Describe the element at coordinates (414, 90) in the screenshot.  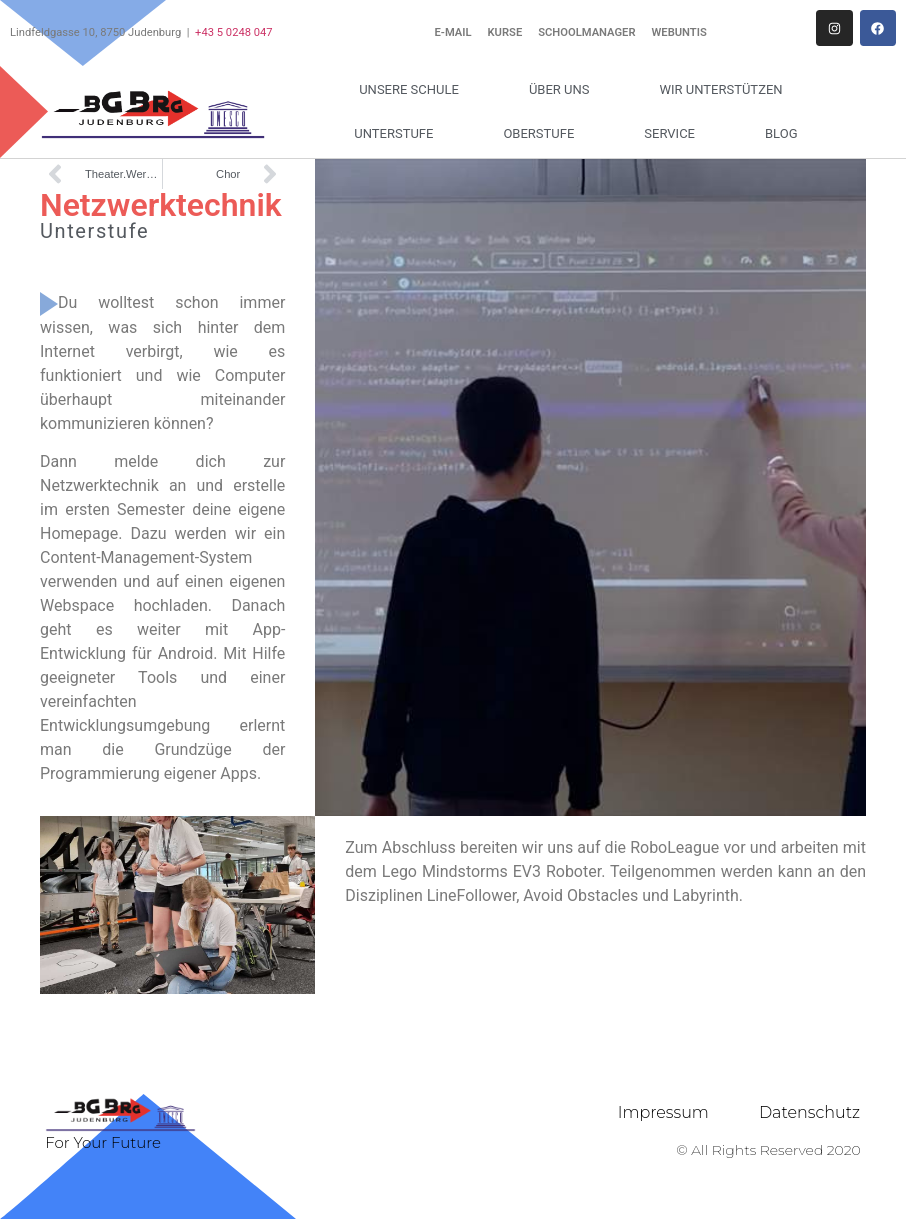
I see `Unsere Schule` at that location.